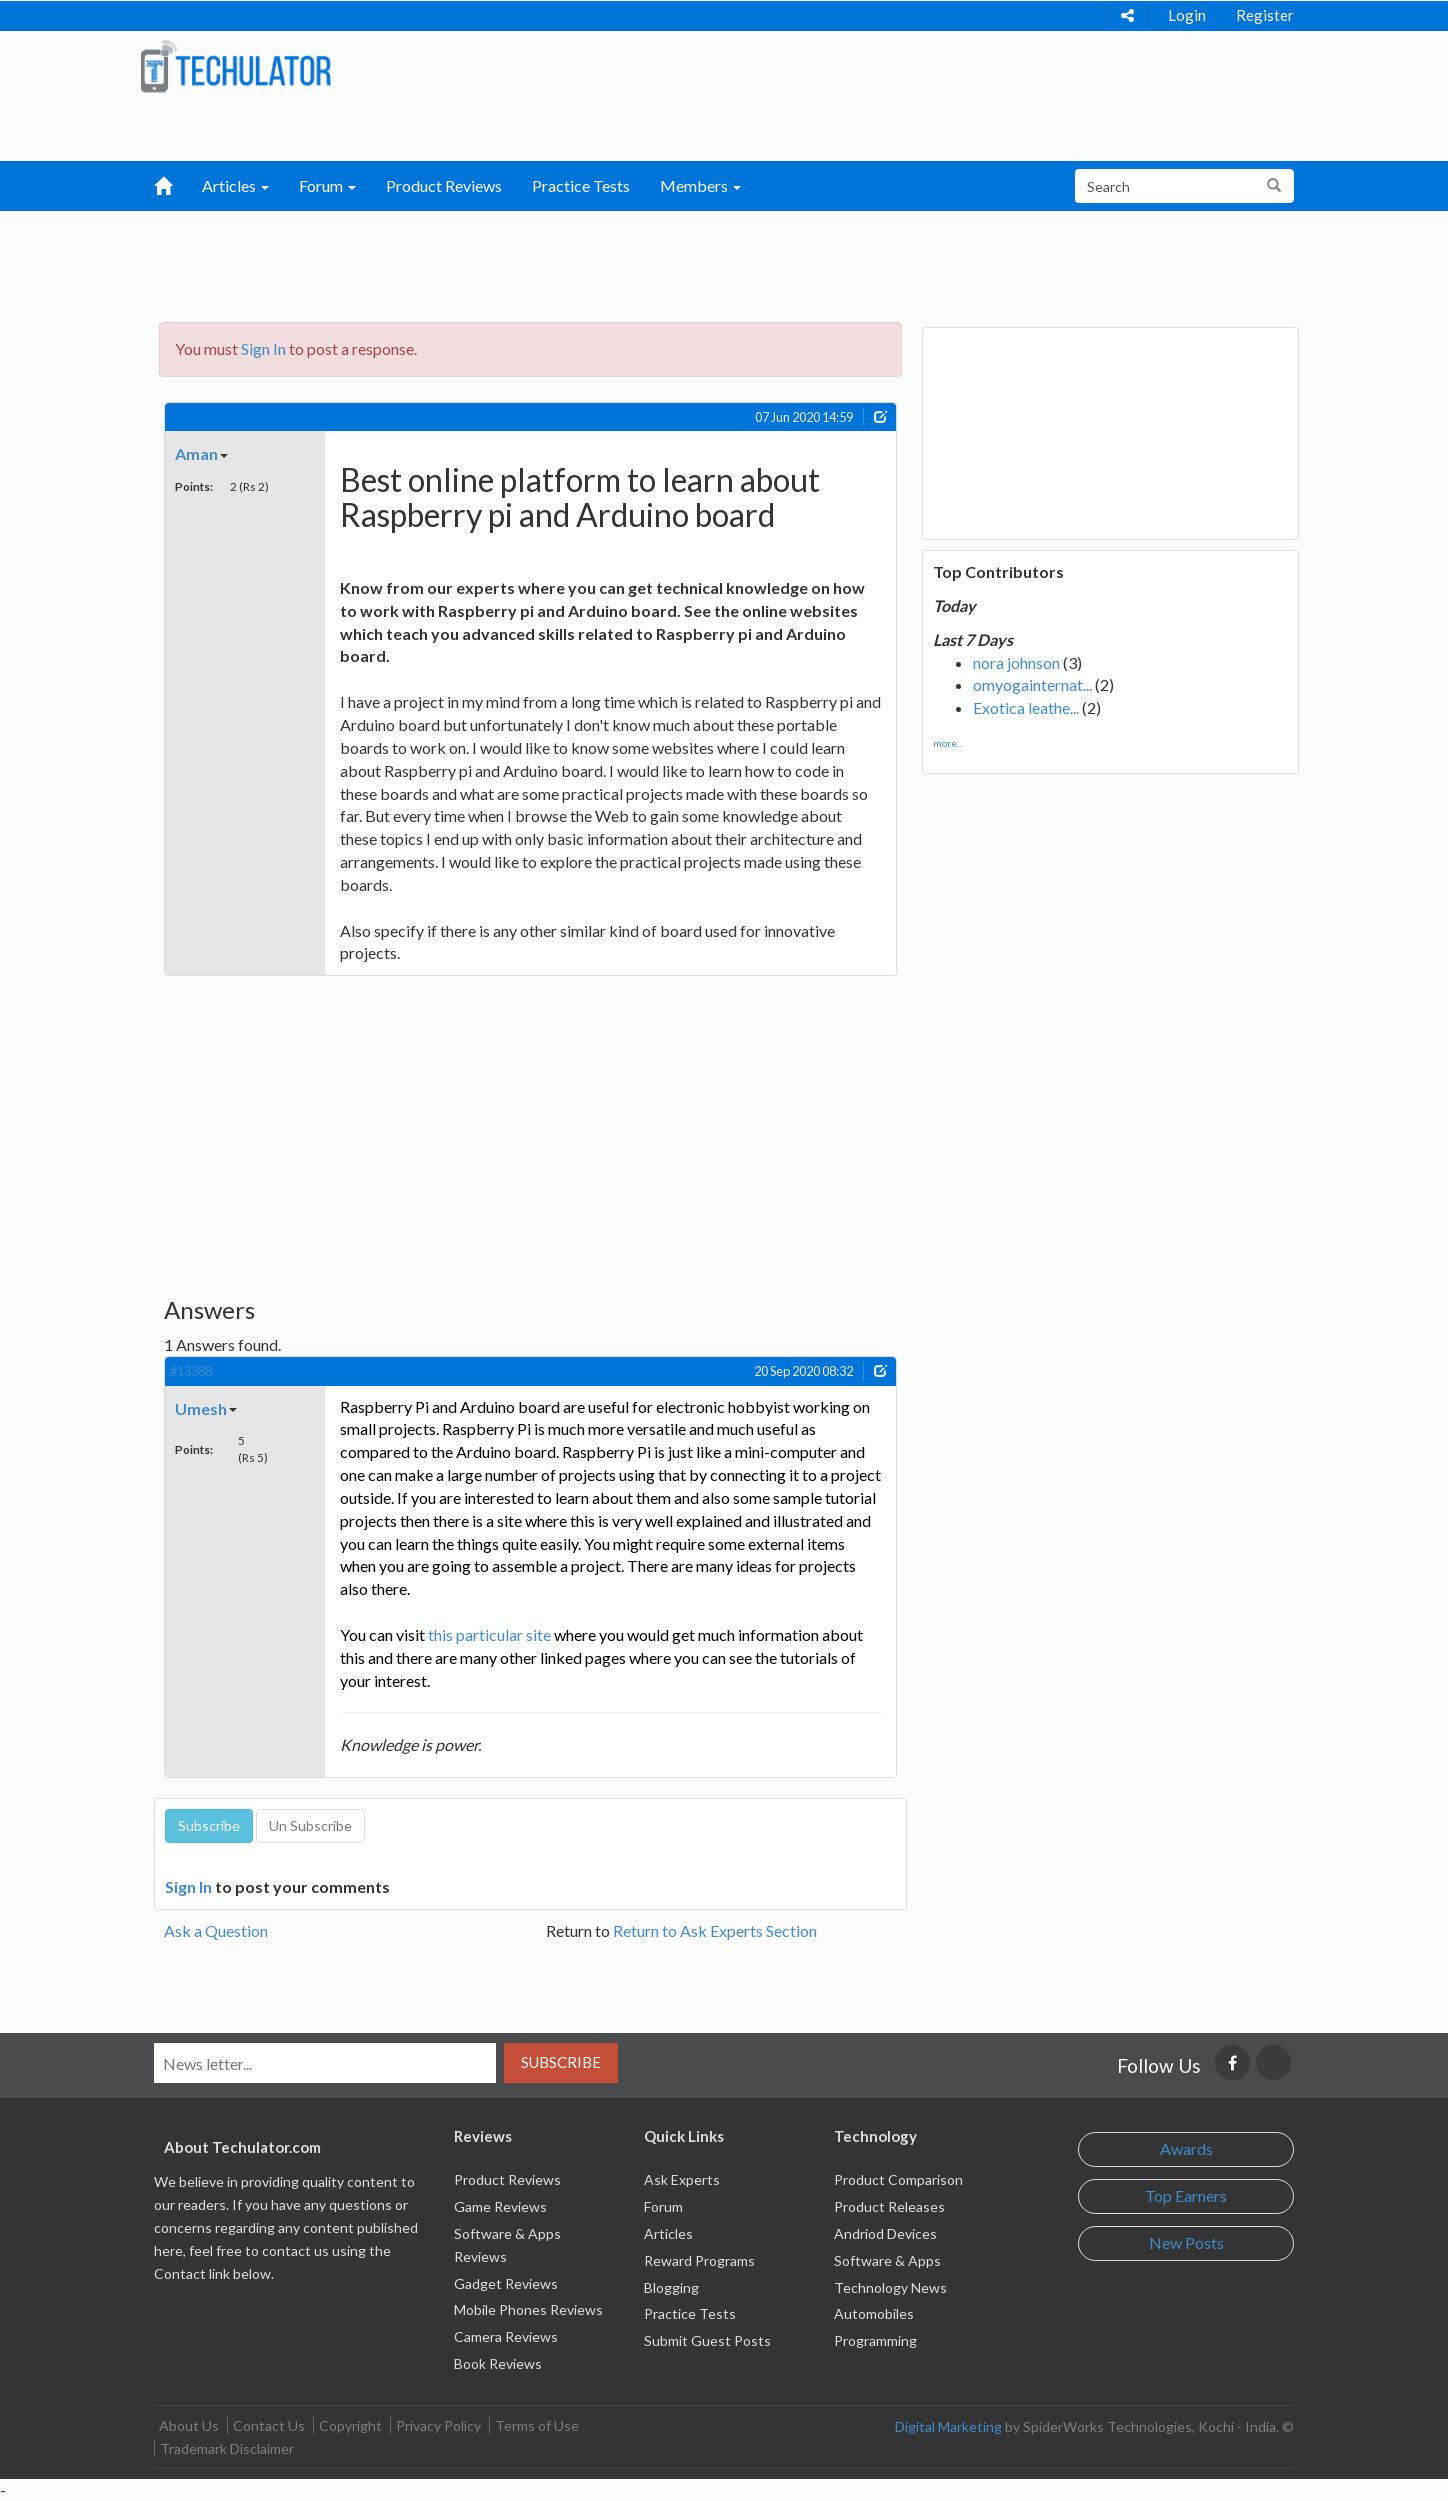 The width and height of the screenshot is (1448, 2501). I want to click on Practice Tests, so click(581, 185).